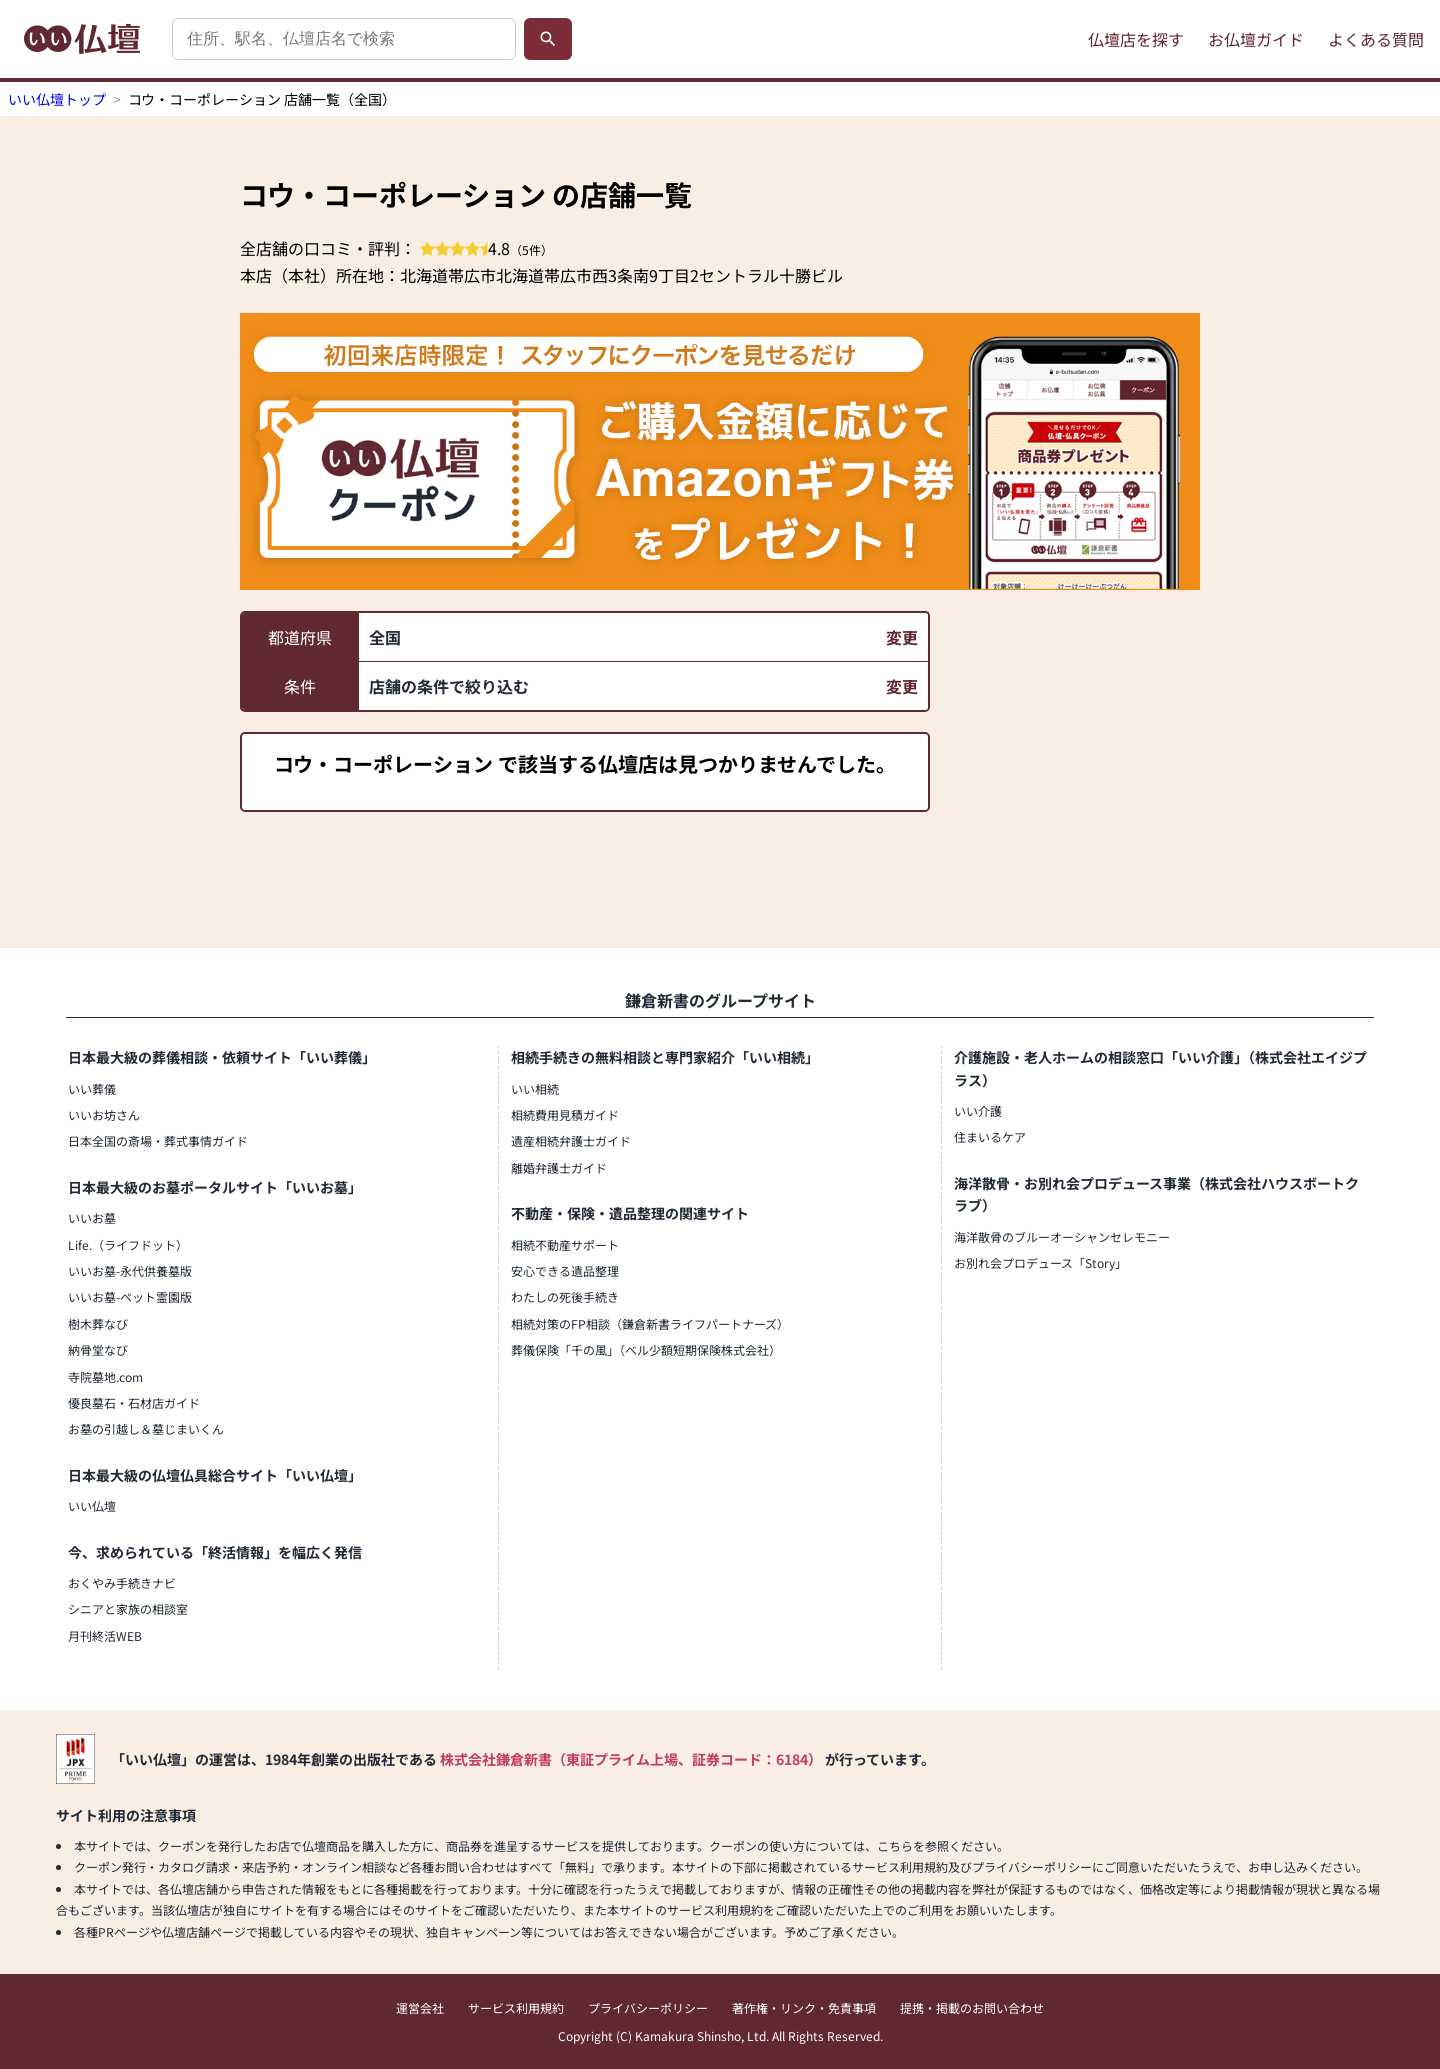 The height and width of the screenshot is (2069, 1440). I want to click on いい仏壇, so click(92, 1505).